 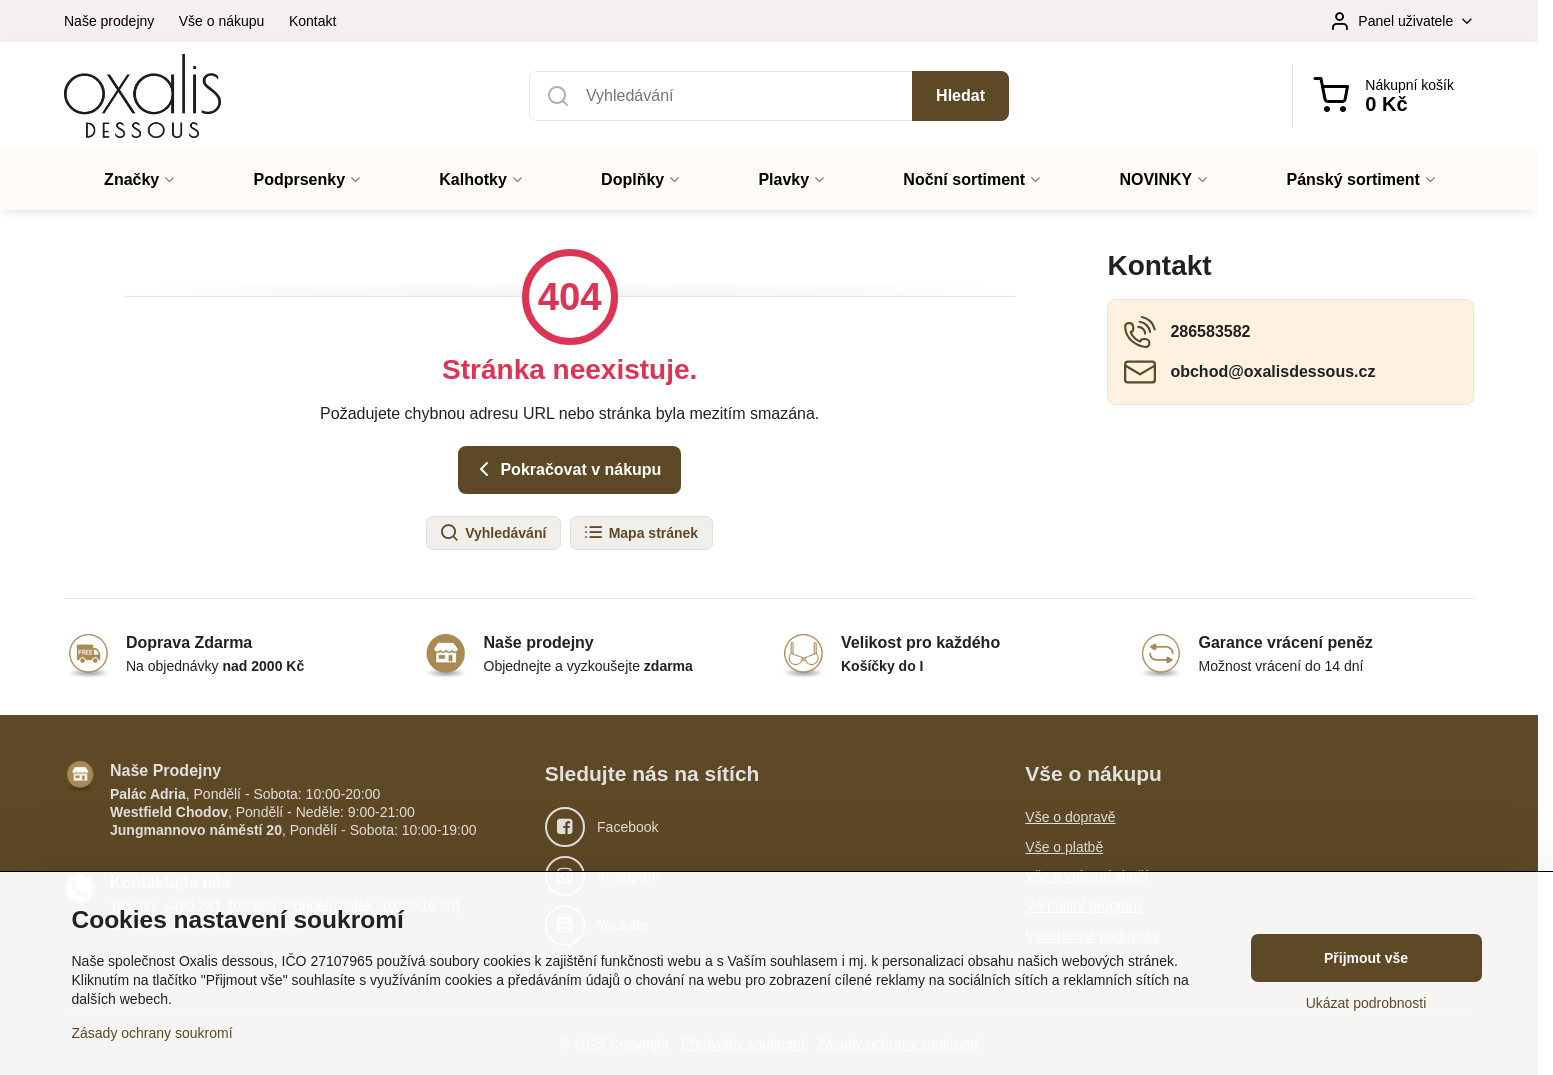 I want to click on Přijmout vše, so click(x=1366, y=958).